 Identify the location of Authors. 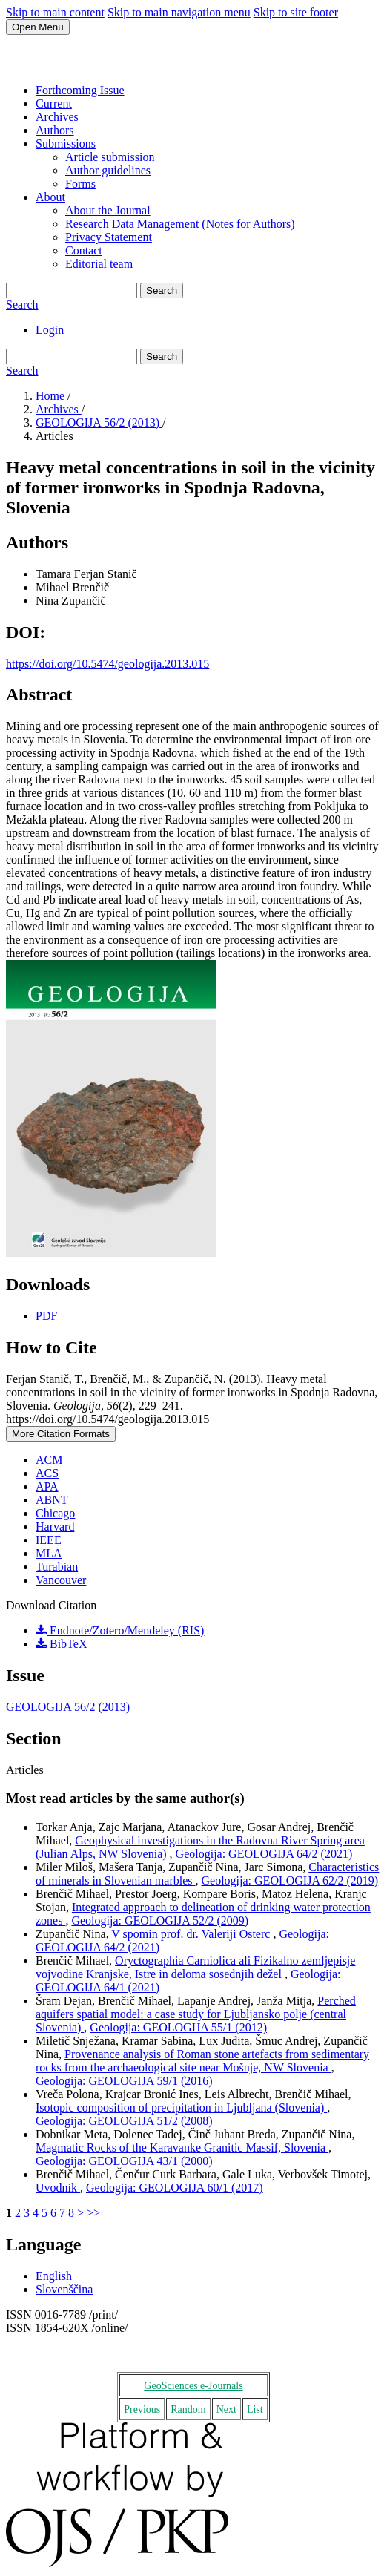
(55, 130).